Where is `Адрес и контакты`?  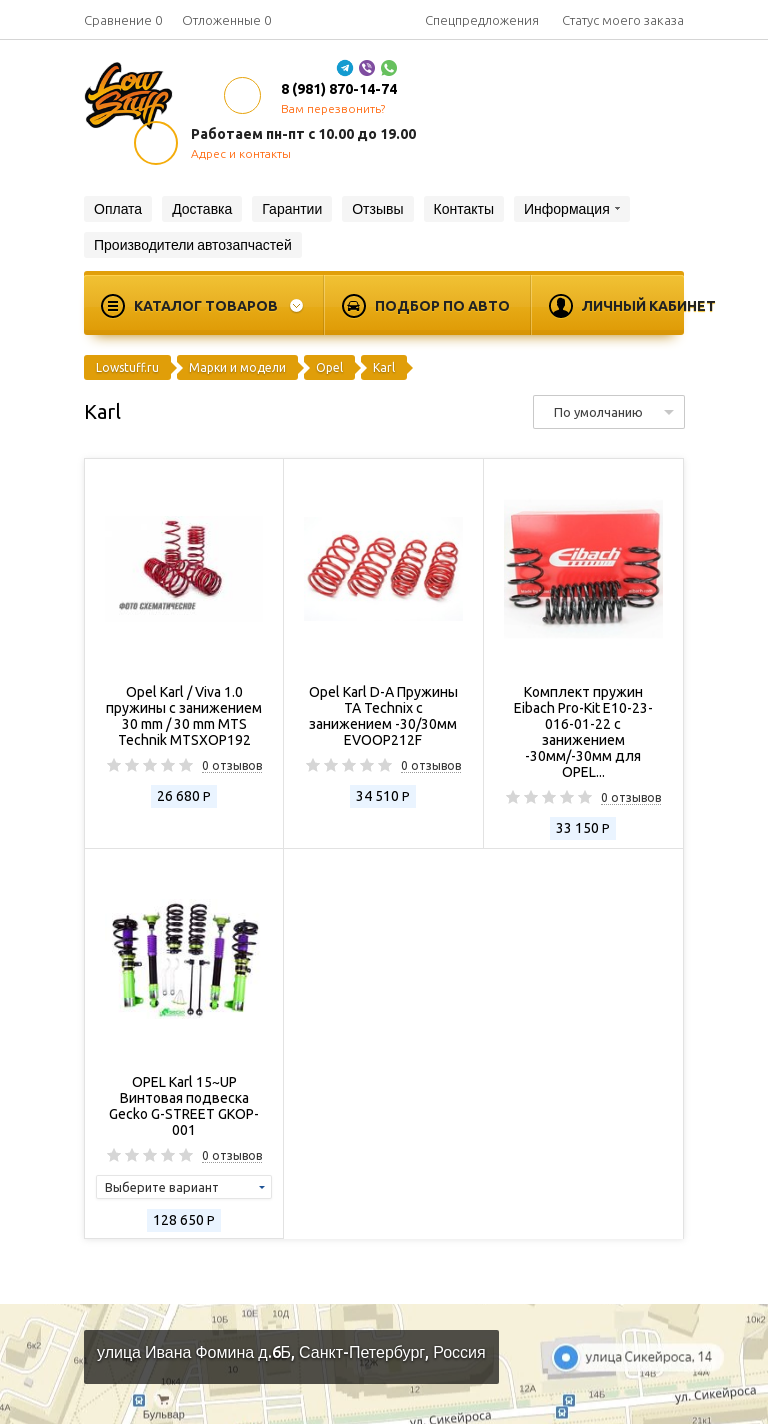 Адрес и контакты is located at coordinates (241, 153).